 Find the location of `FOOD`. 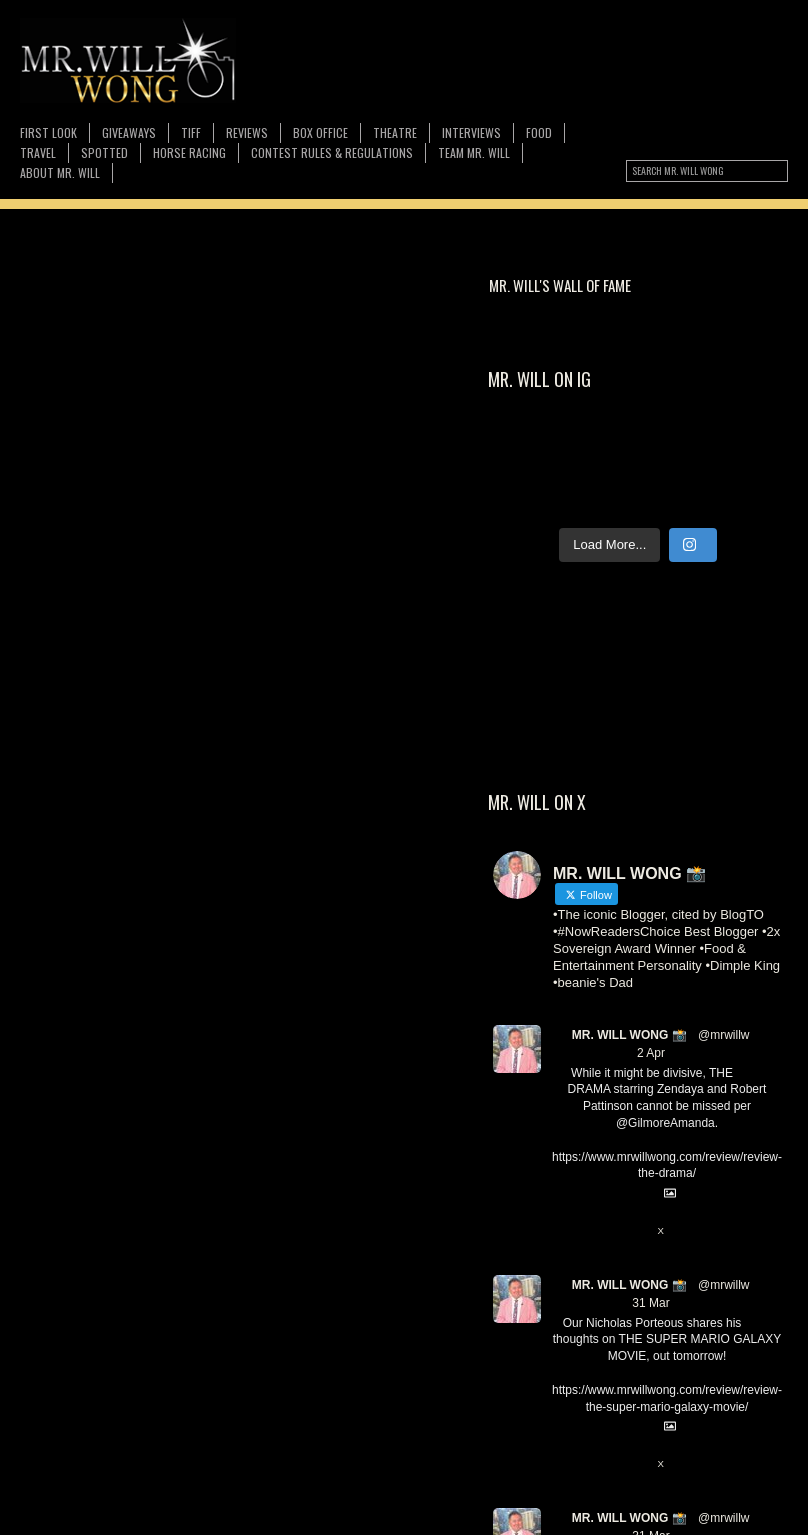

FOOD is located at coordinates (539, 132).